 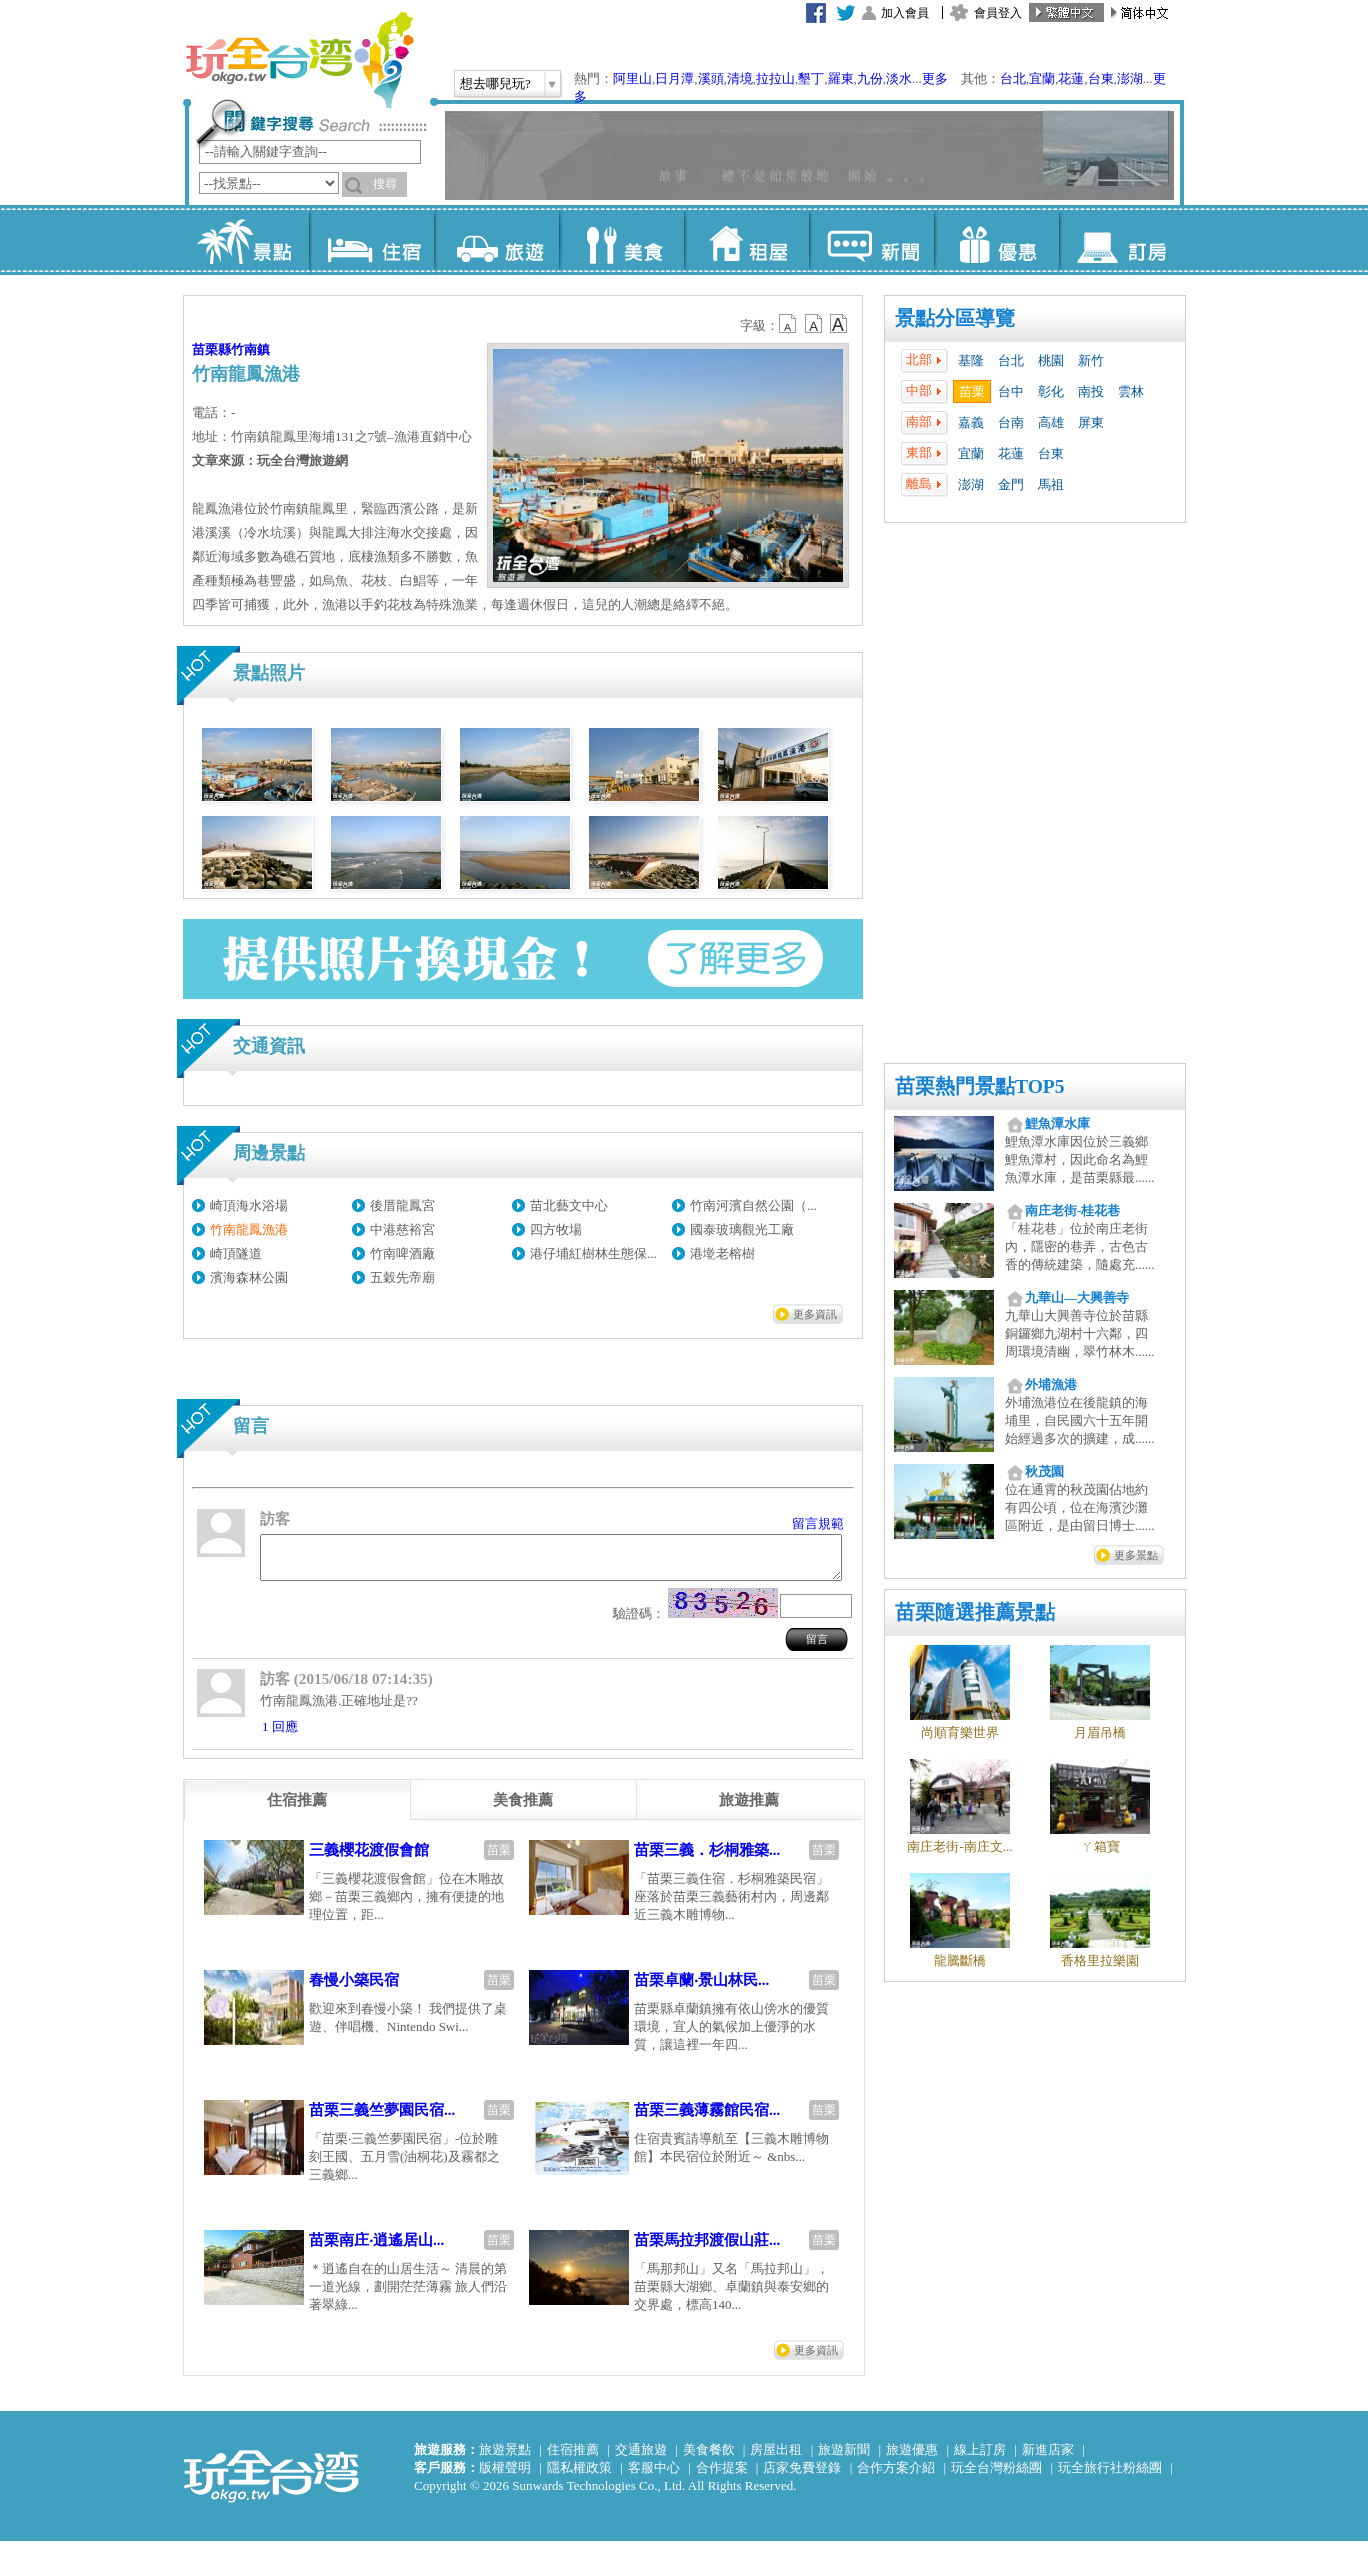 What do you see at coordinates (297, 1809) in the screenshot?
I see `[tab]` at bounding box center [297, 1809].